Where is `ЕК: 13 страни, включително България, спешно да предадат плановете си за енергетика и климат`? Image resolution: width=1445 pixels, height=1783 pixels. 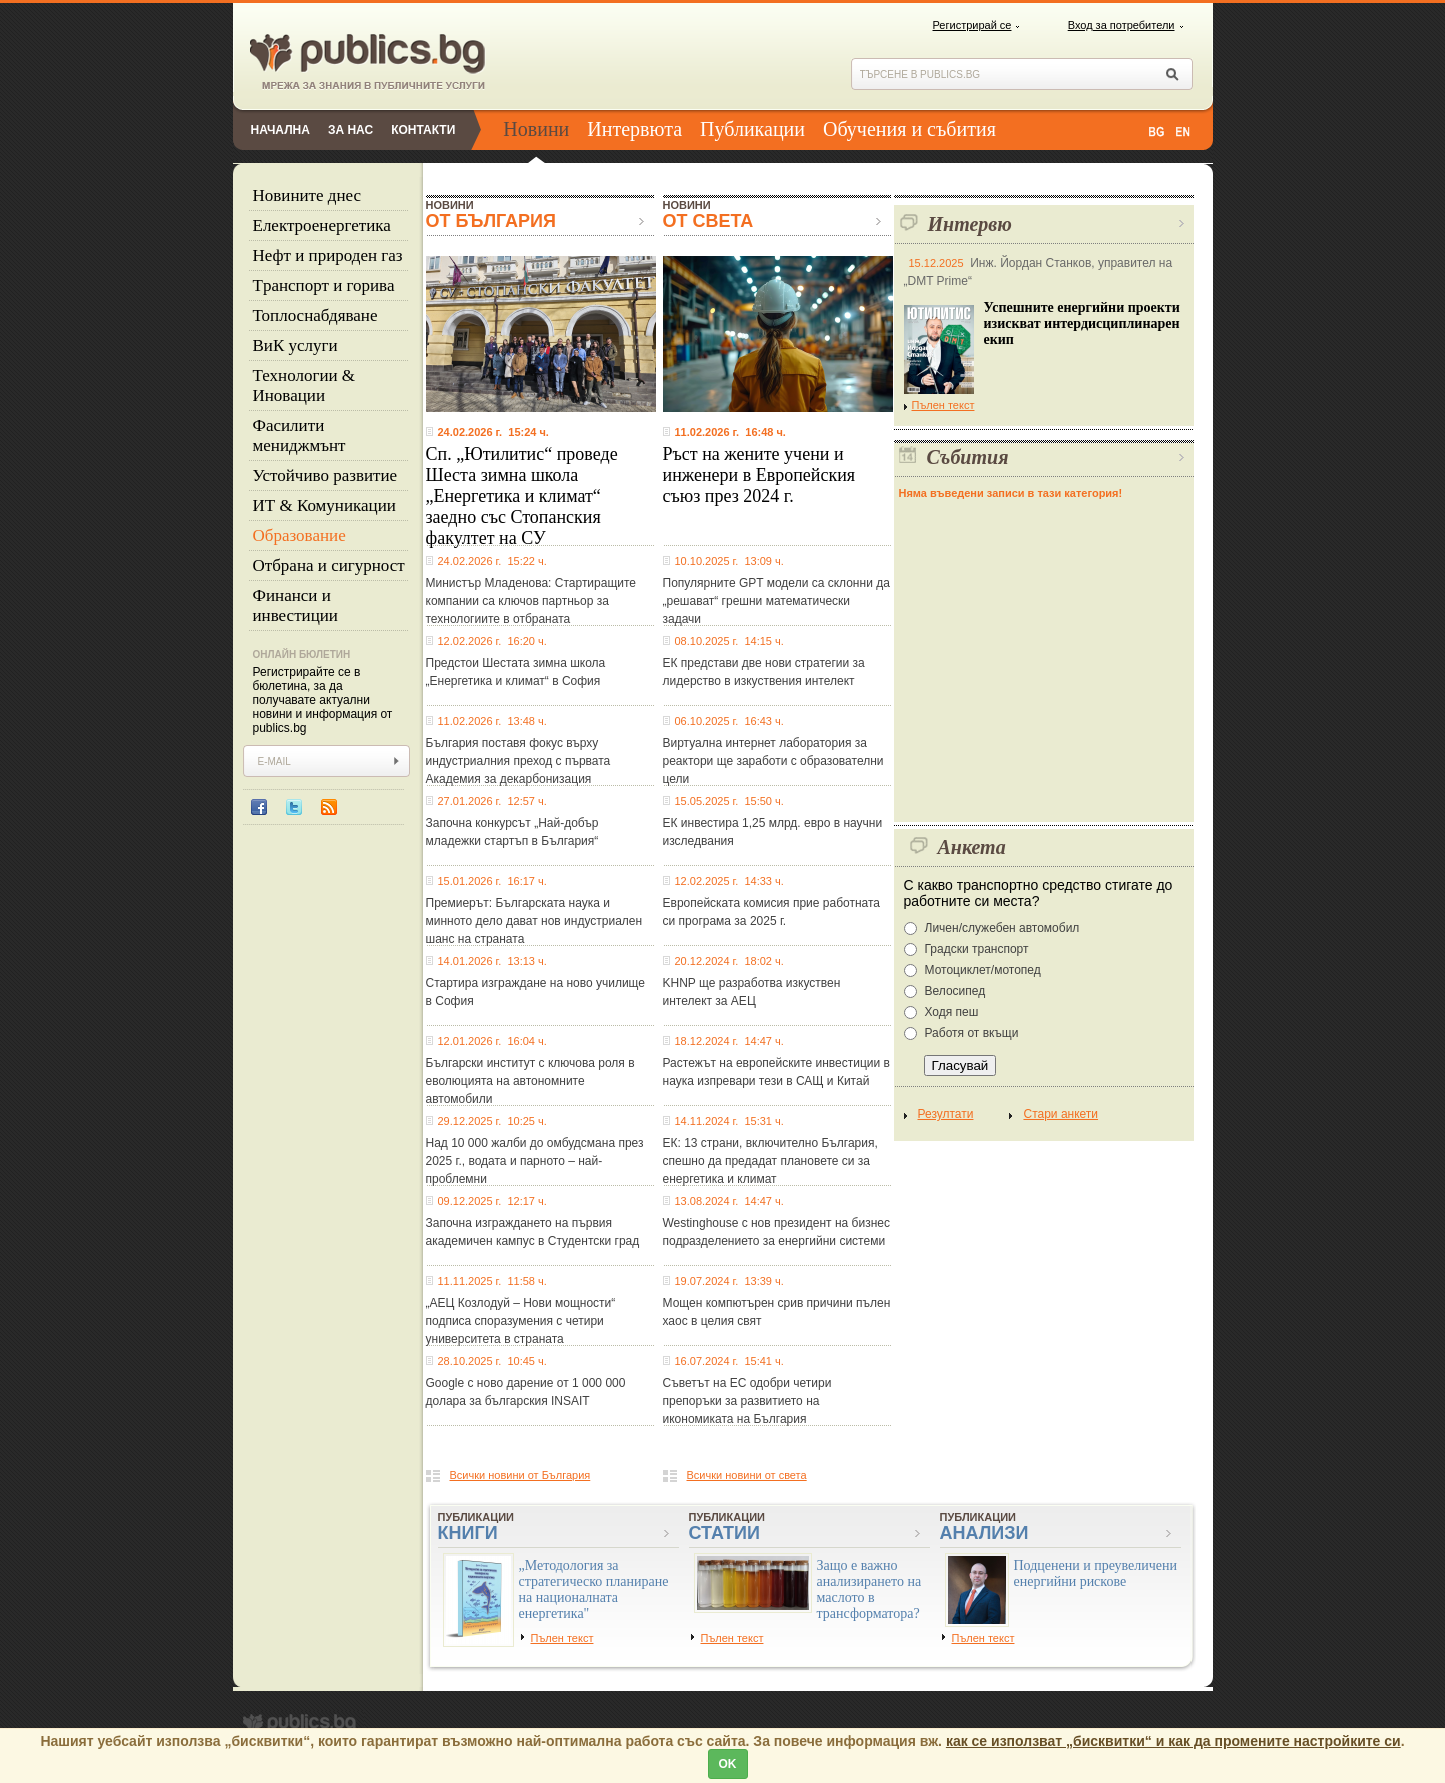
ЕК: 13 страни, включително България, спешно да предадат плановете си за енергетика и климат is located at coordinates (770, 1161).